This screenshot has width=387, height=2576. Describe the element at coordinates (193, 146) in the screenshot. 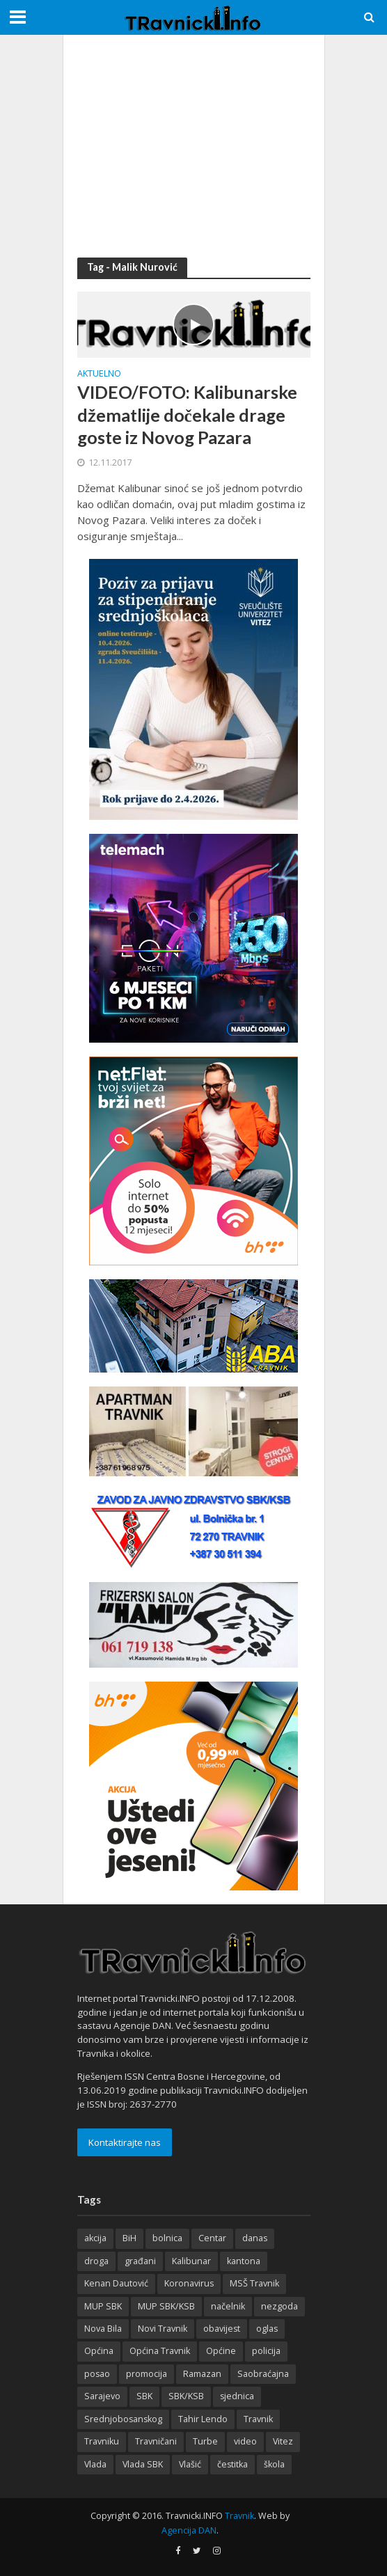

I see `[Advertisement]` at that location.